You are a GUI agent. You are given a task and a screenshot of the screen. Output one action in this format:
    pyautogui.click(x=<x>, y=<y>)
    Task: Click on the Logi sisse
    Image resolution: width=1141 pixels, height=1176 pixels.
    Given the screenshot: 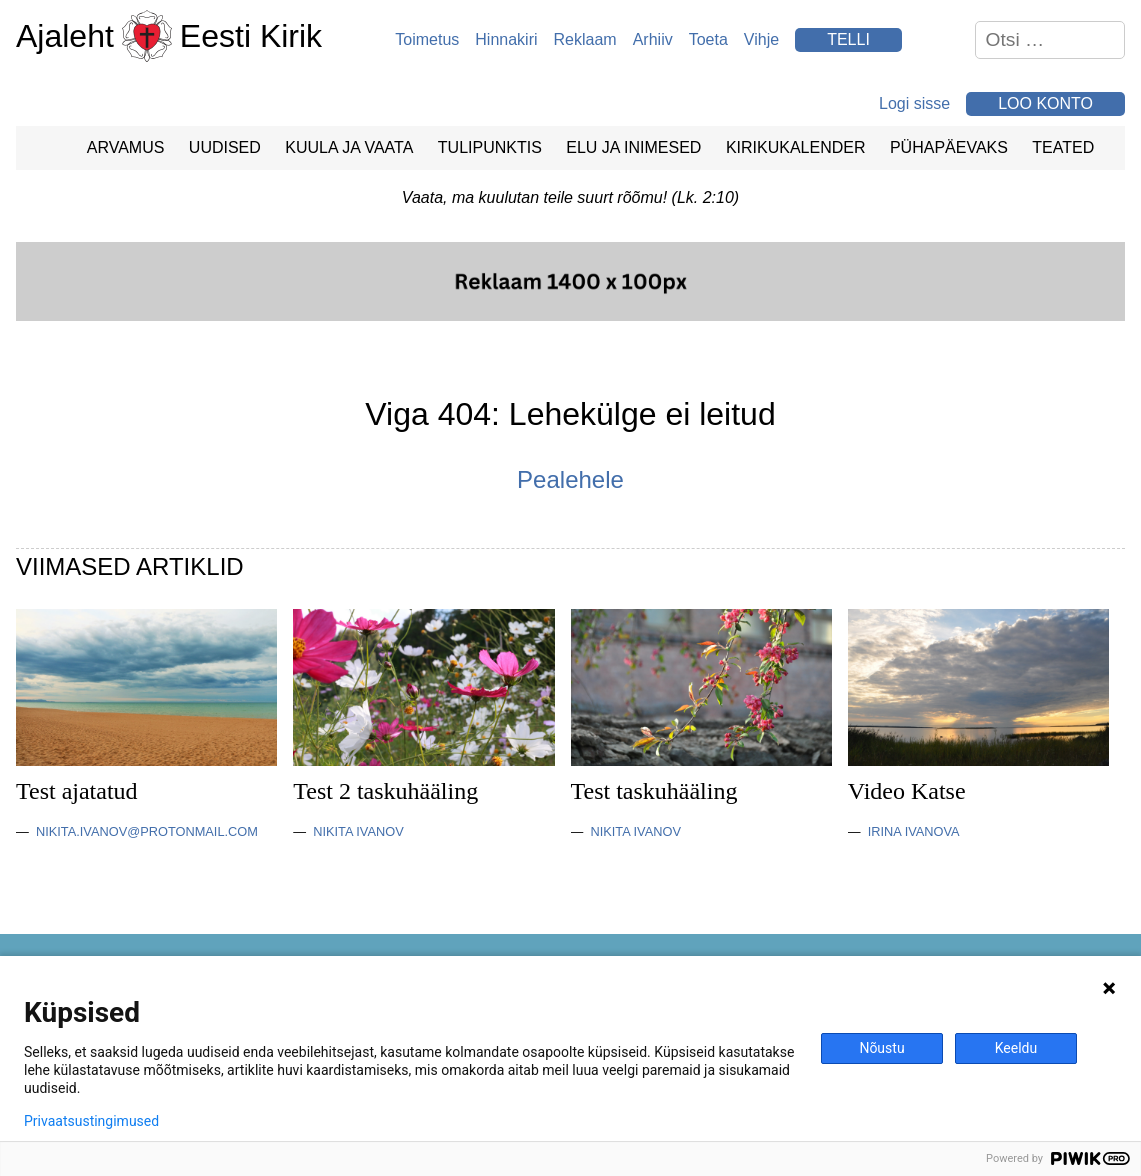 What is the action you would take?
    pyautogui.click(x=914, y=103)
    